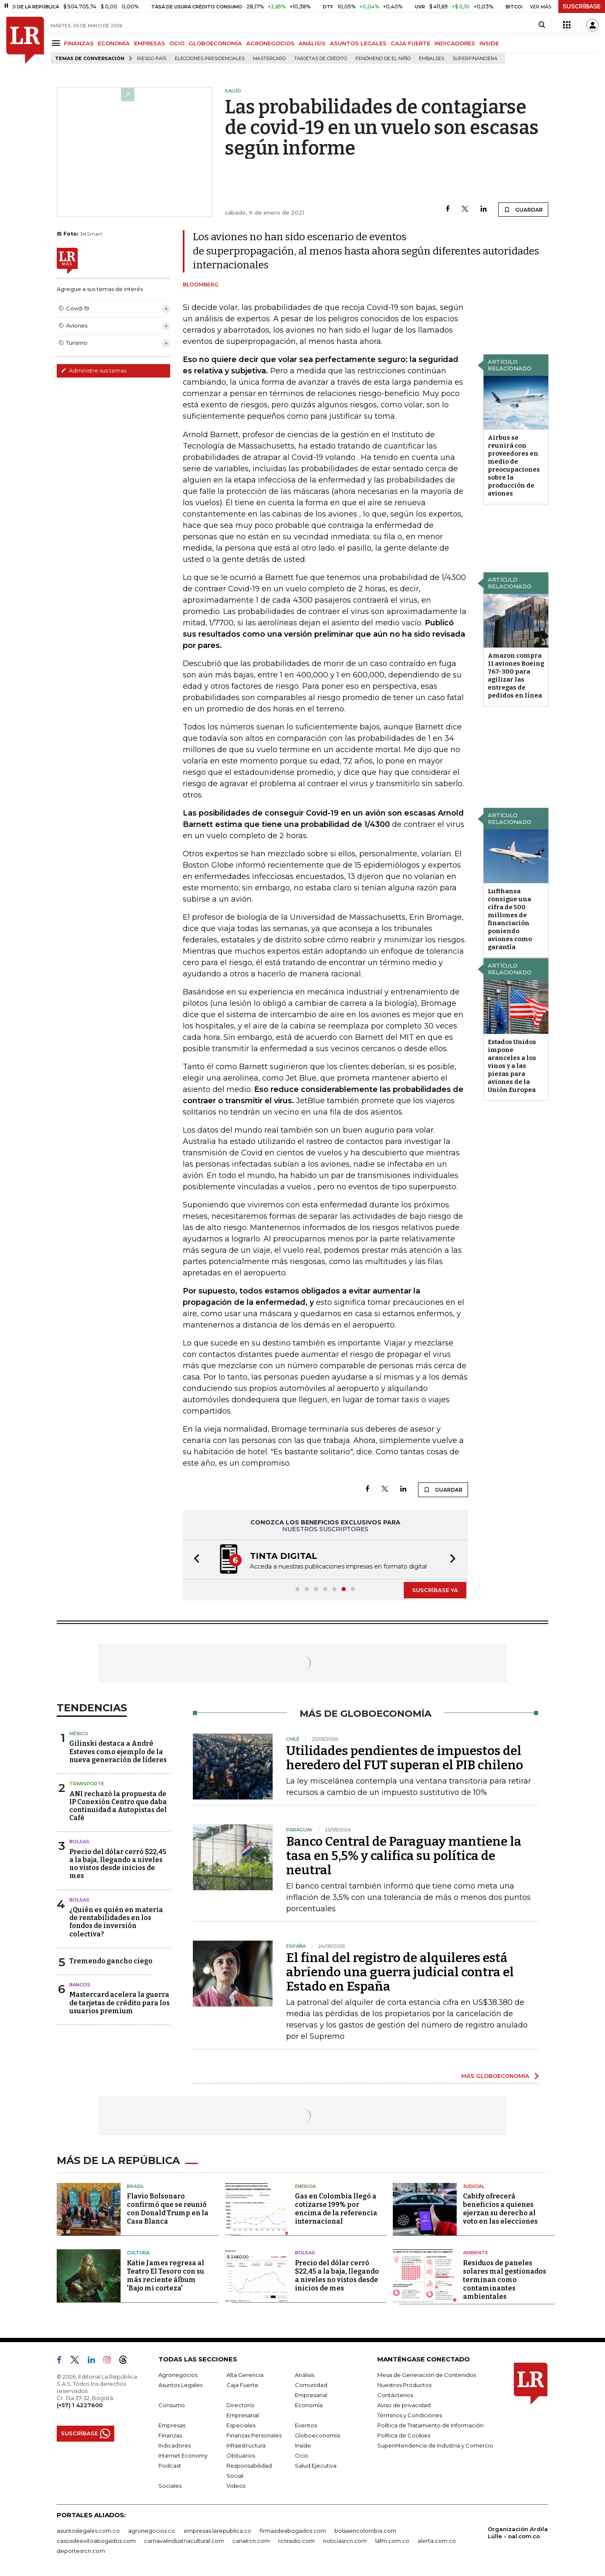 The height and width of the screenshot is (2576, 605). Describe the element at coordinates (382, 58) in the screenshot. I see `Fenómeno de El Niño` at that location.